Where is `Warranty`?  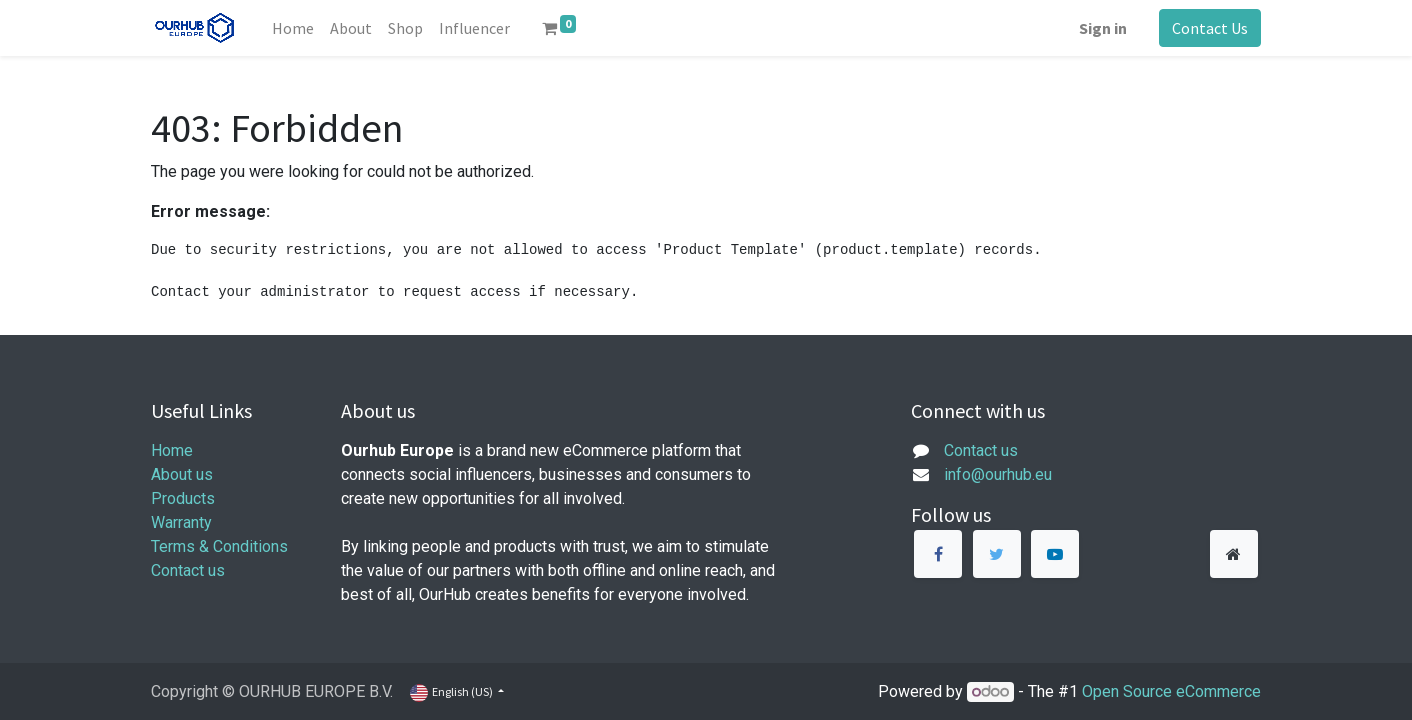 Warranty is located at coordinates (181, 522).